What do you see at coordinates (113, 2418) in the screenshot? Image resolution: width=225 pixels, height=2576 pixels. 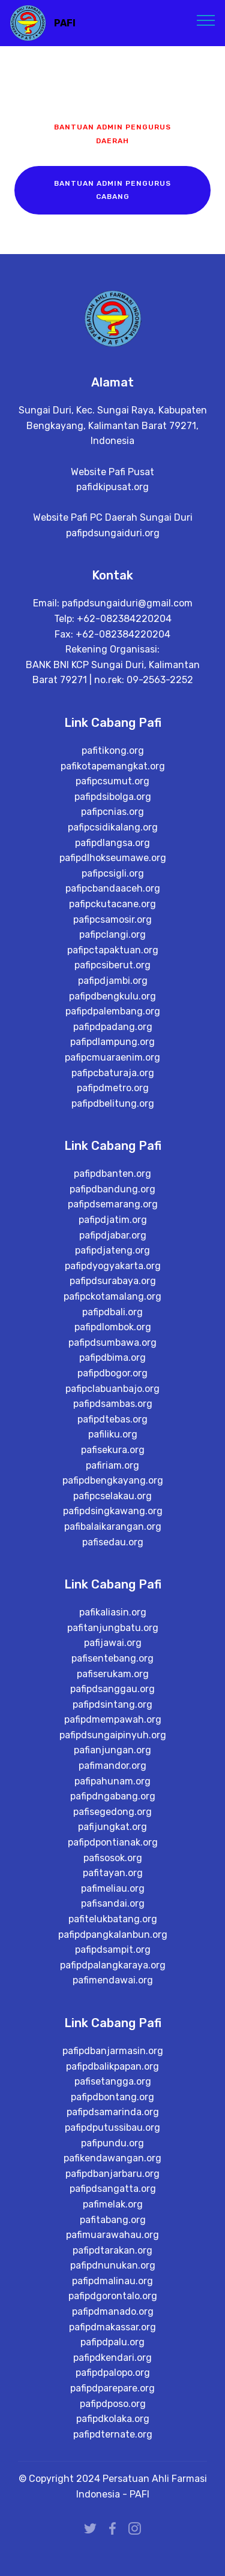 I see `pafipdpalopo.org` at bounding box center [113, 2418].